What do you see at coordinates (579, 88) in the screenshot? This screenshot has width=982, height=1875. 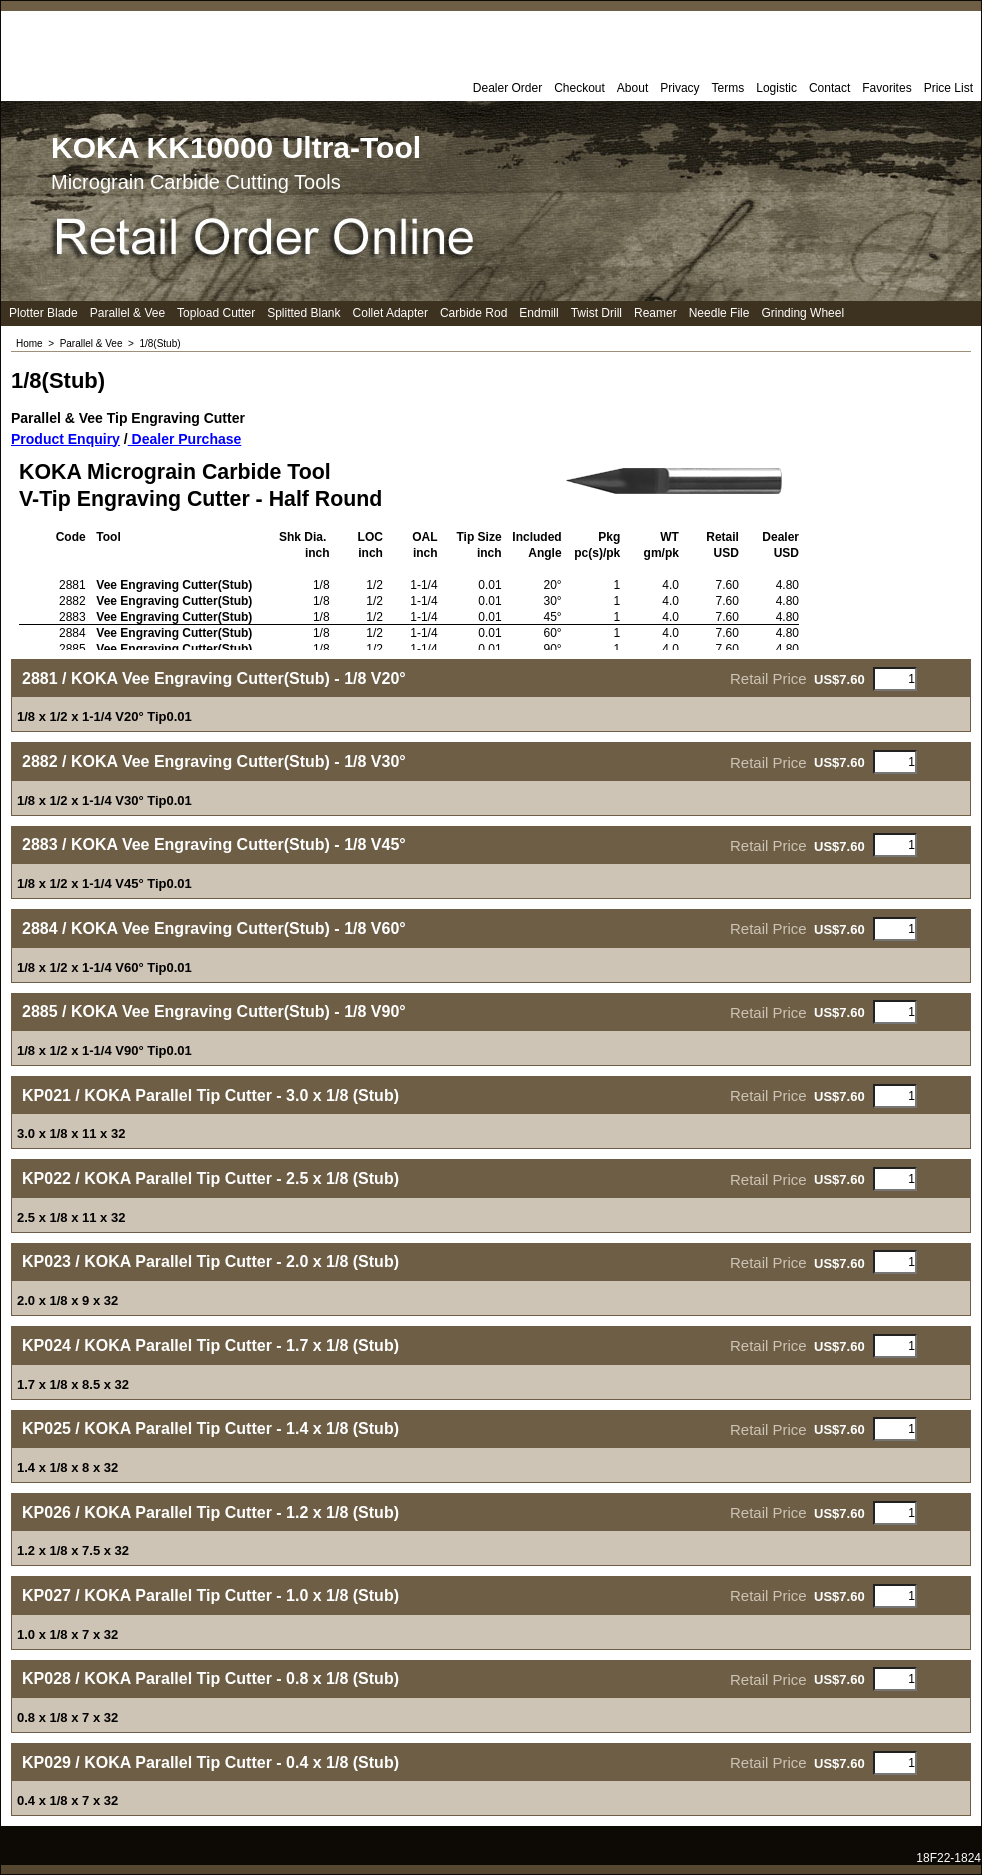 I see `Checkout` at bounding box center [579, 88].